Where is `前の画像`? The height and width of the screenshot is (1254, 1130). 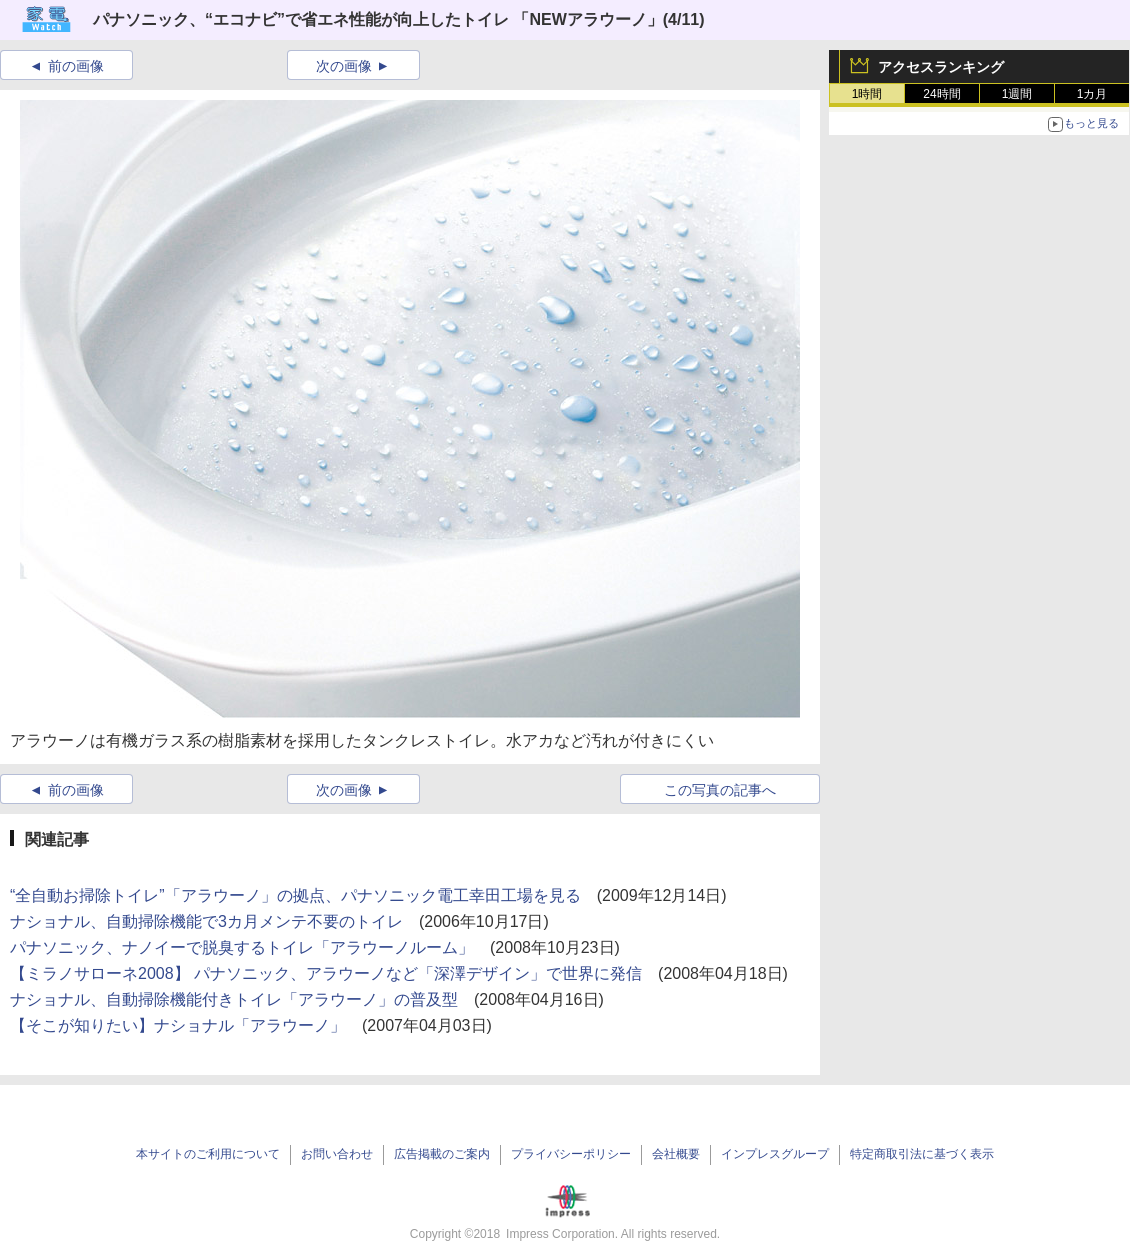
前の画像 is located at coordinates (76, 66).